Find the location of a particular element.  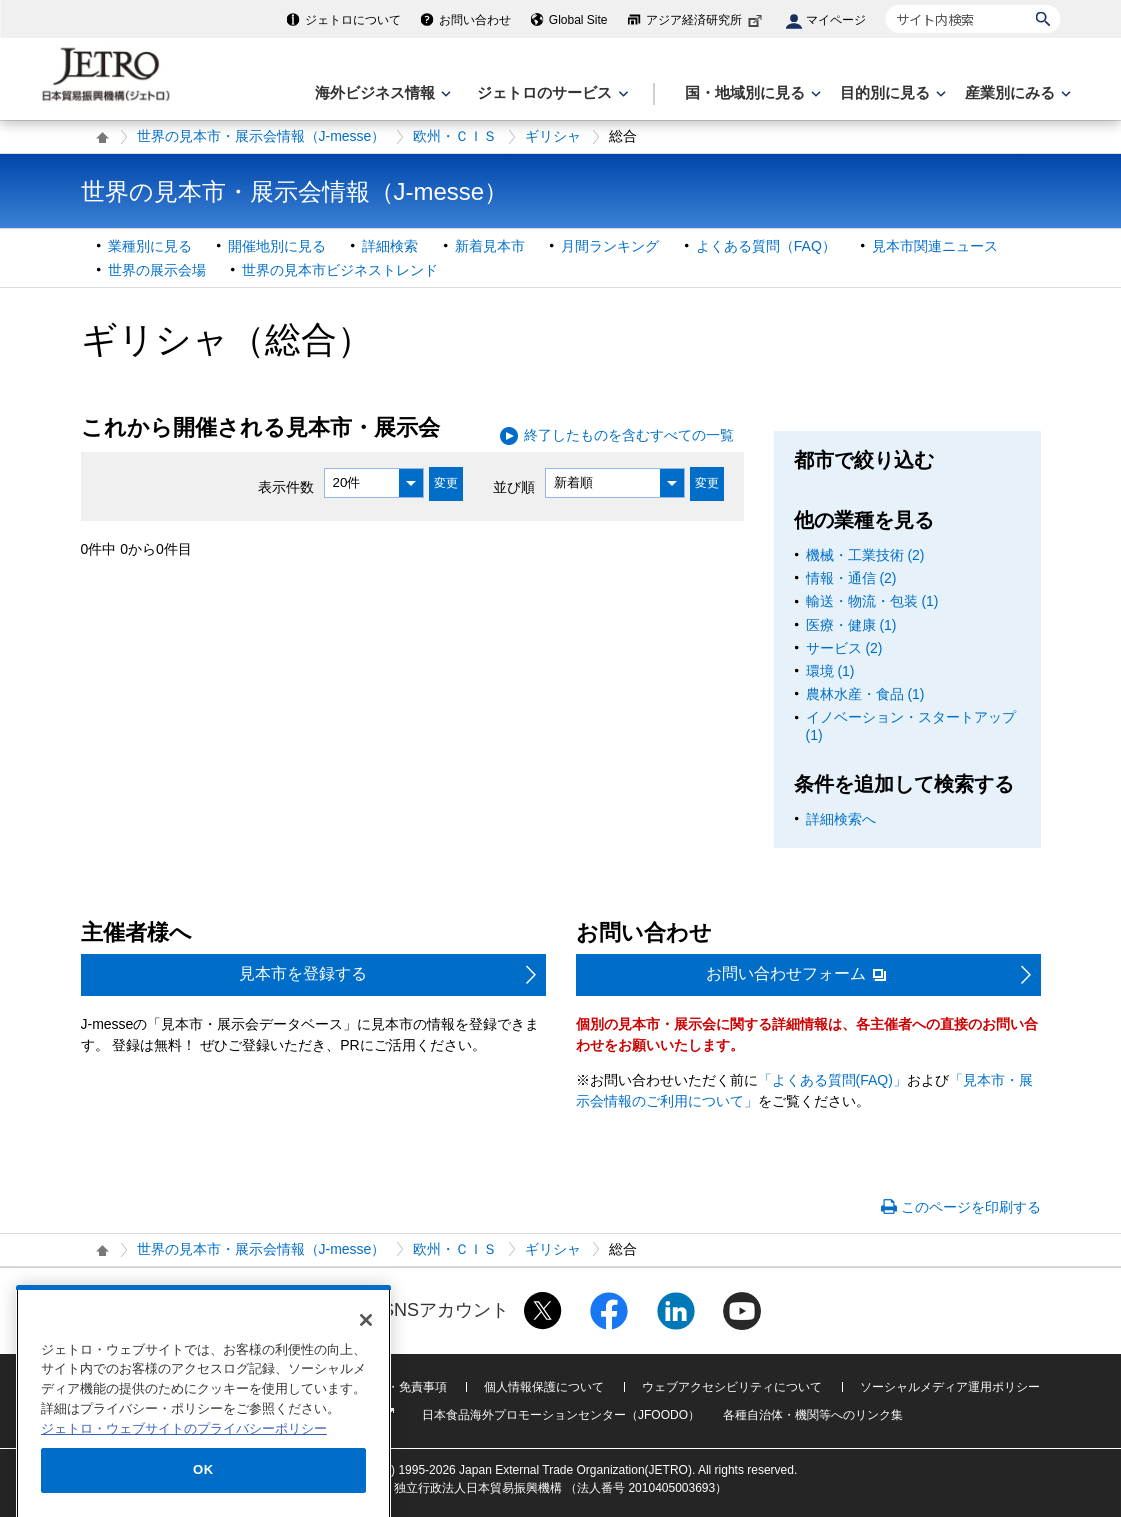

新着見本市 is located at coordinates (490, 246).